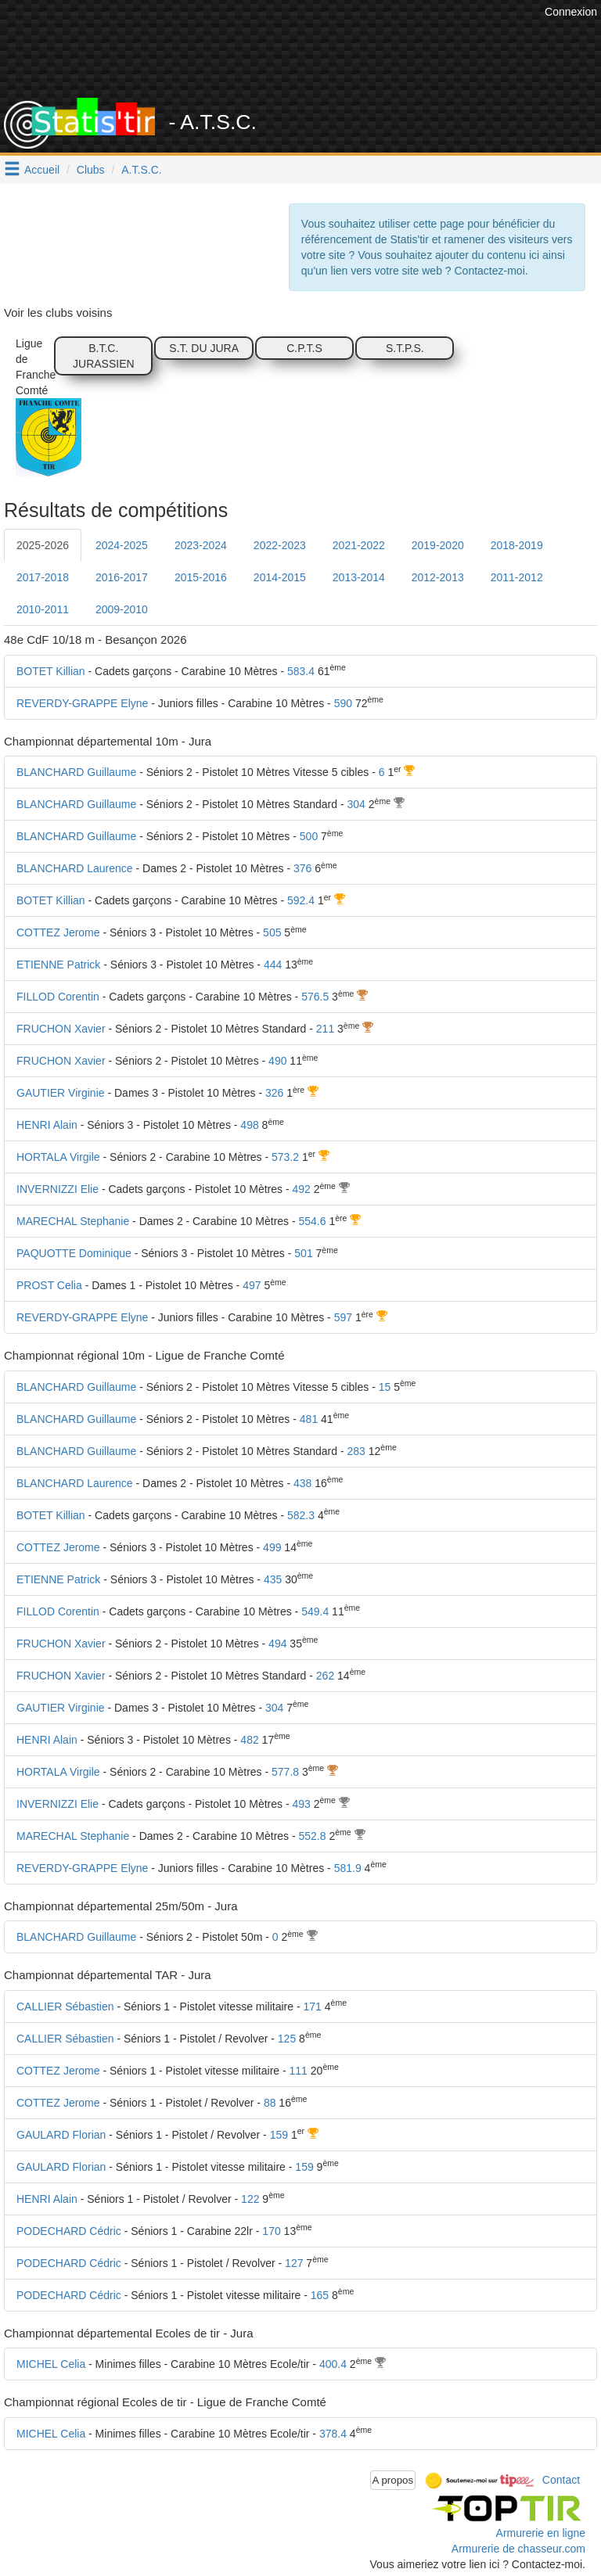 The height and width of the screenshot is (2576, 601). Describe the element at coordinates (58, 932) in the screenshot. I see `COTTEZ Jerome` at that location.